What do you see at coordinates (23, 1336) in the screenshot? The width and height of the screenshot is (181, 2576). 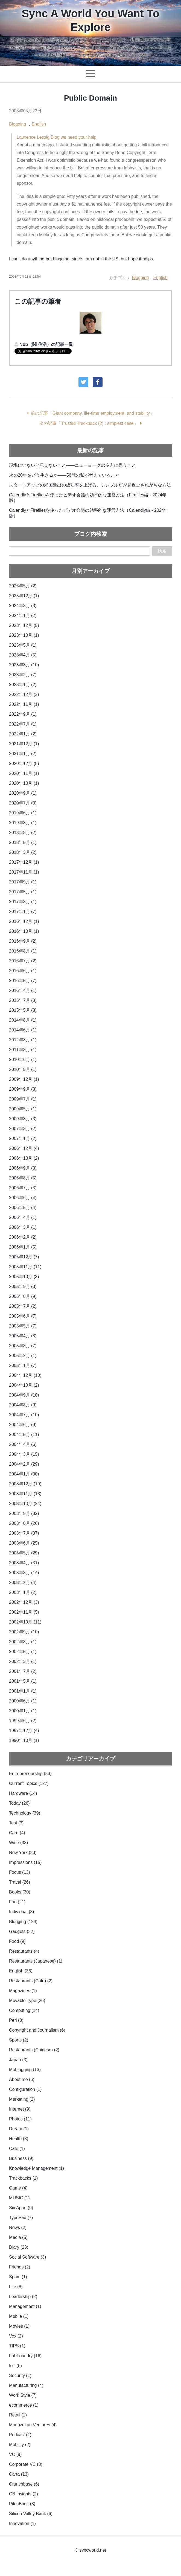 I see `2005年4月 (8)` at bounding box center [23, 1336].